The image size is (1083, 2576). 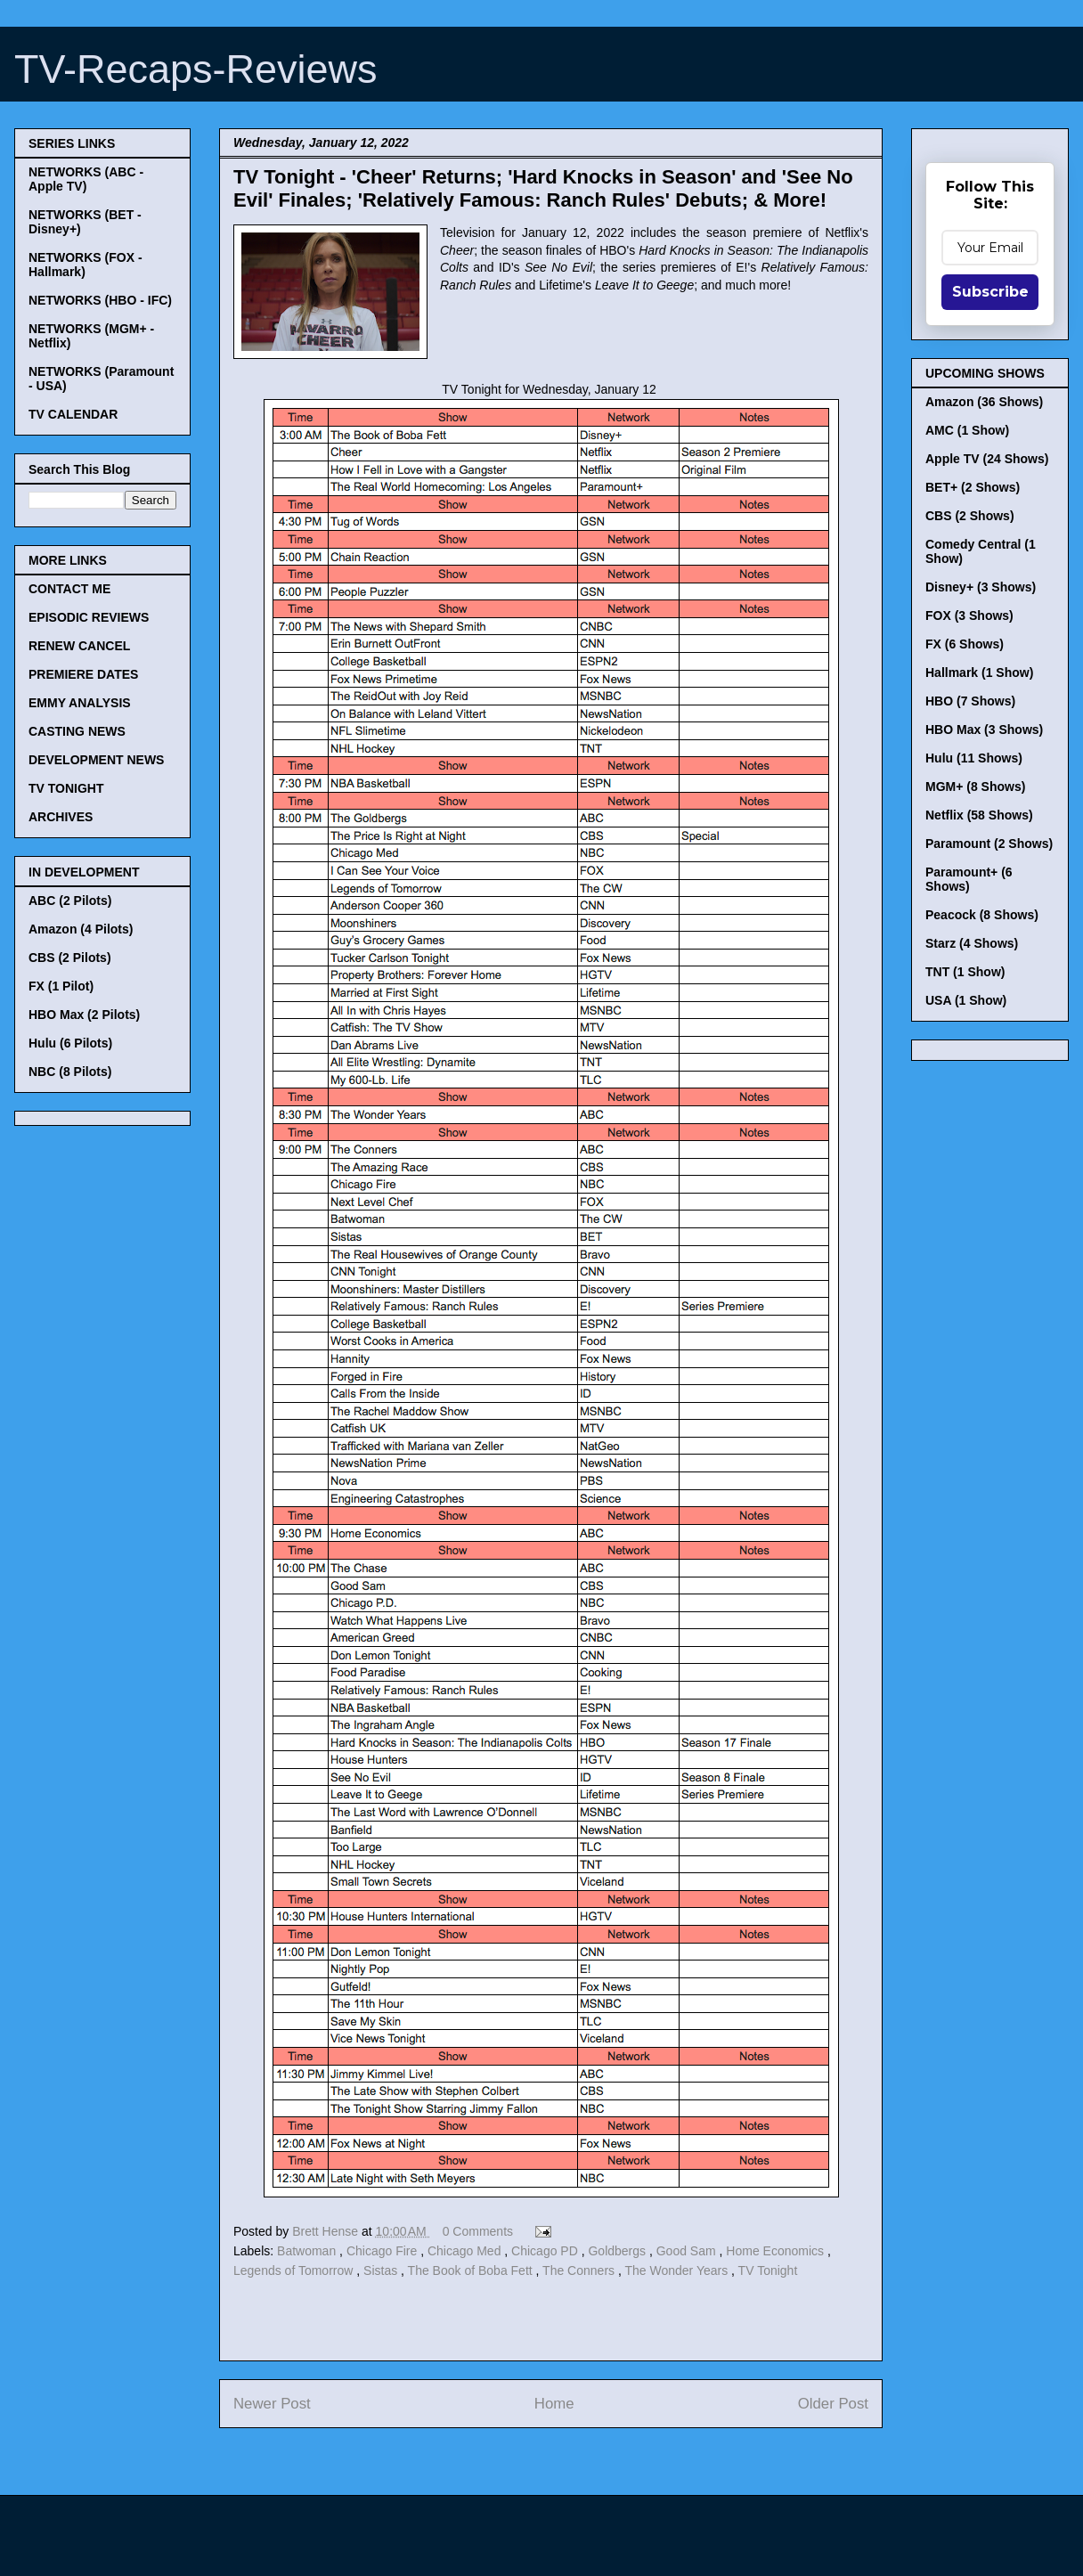 I want to click on NETWORKS (HBO - IFC), so click(x=100, y=300).